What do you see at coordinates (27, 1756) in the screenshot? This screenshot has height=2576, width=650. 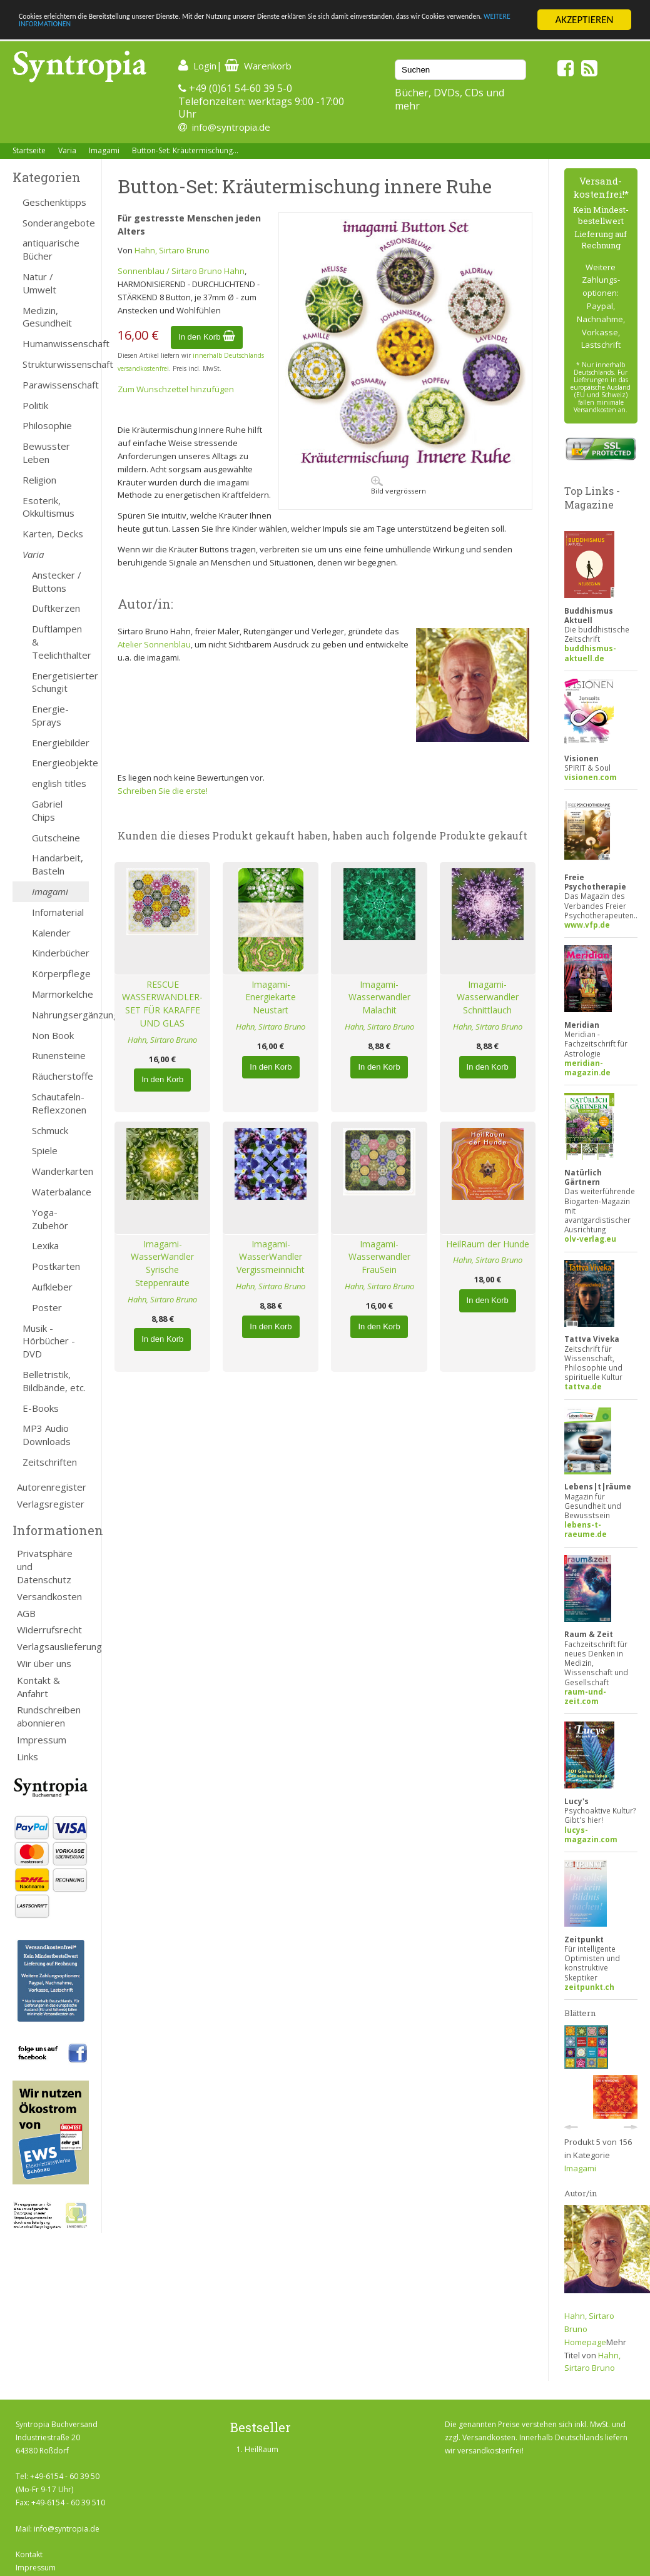 I see `Links` at bounding box center [27, 1756].